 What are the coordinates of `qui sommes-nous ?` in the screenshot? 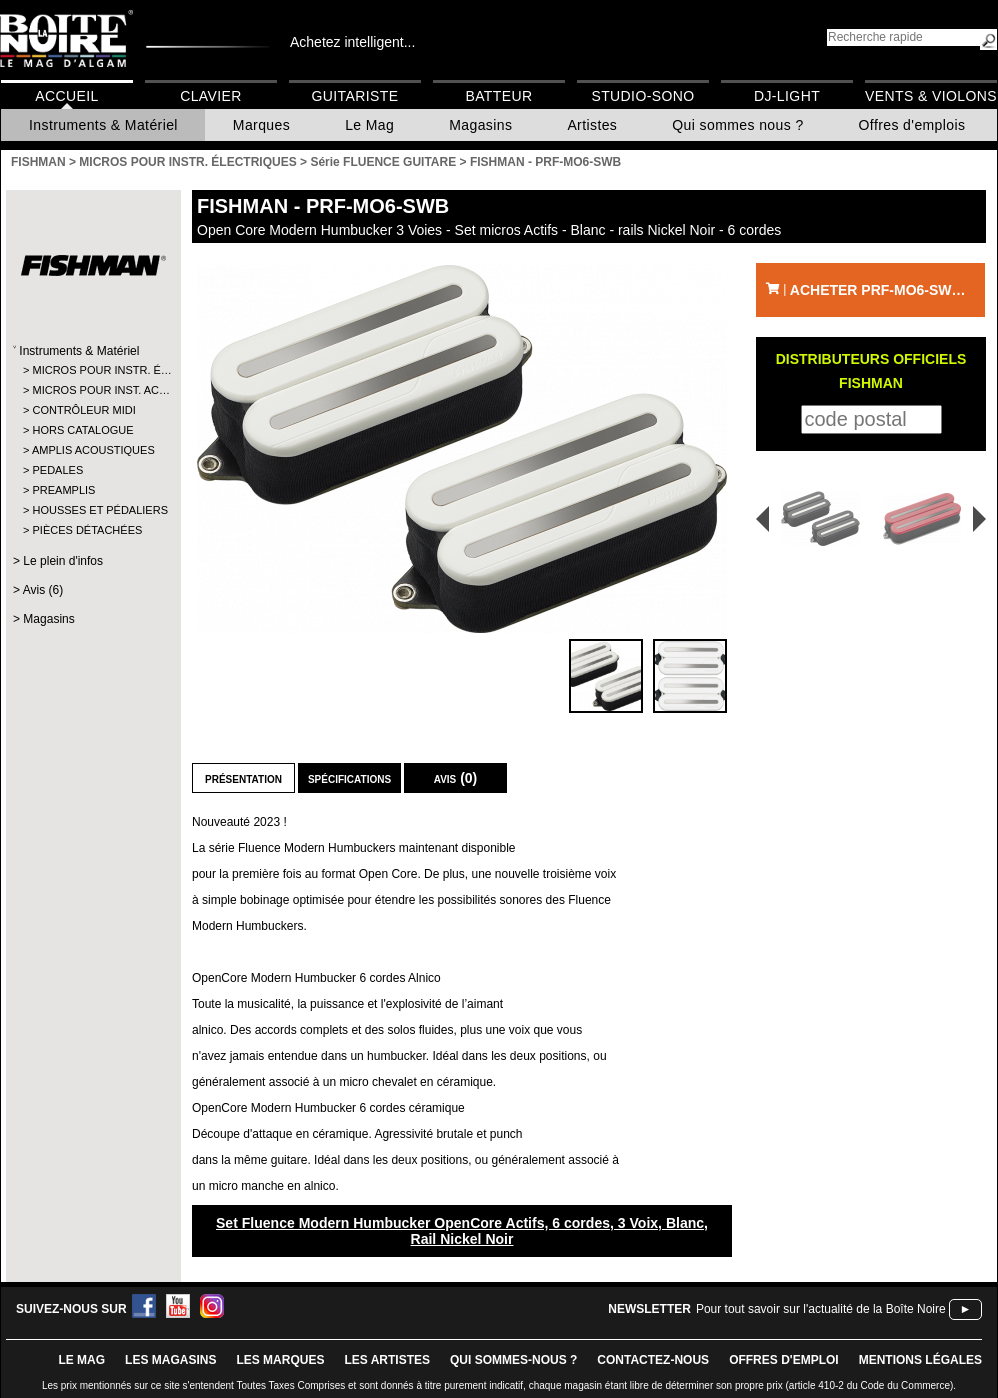 It's located at (513, 1360).